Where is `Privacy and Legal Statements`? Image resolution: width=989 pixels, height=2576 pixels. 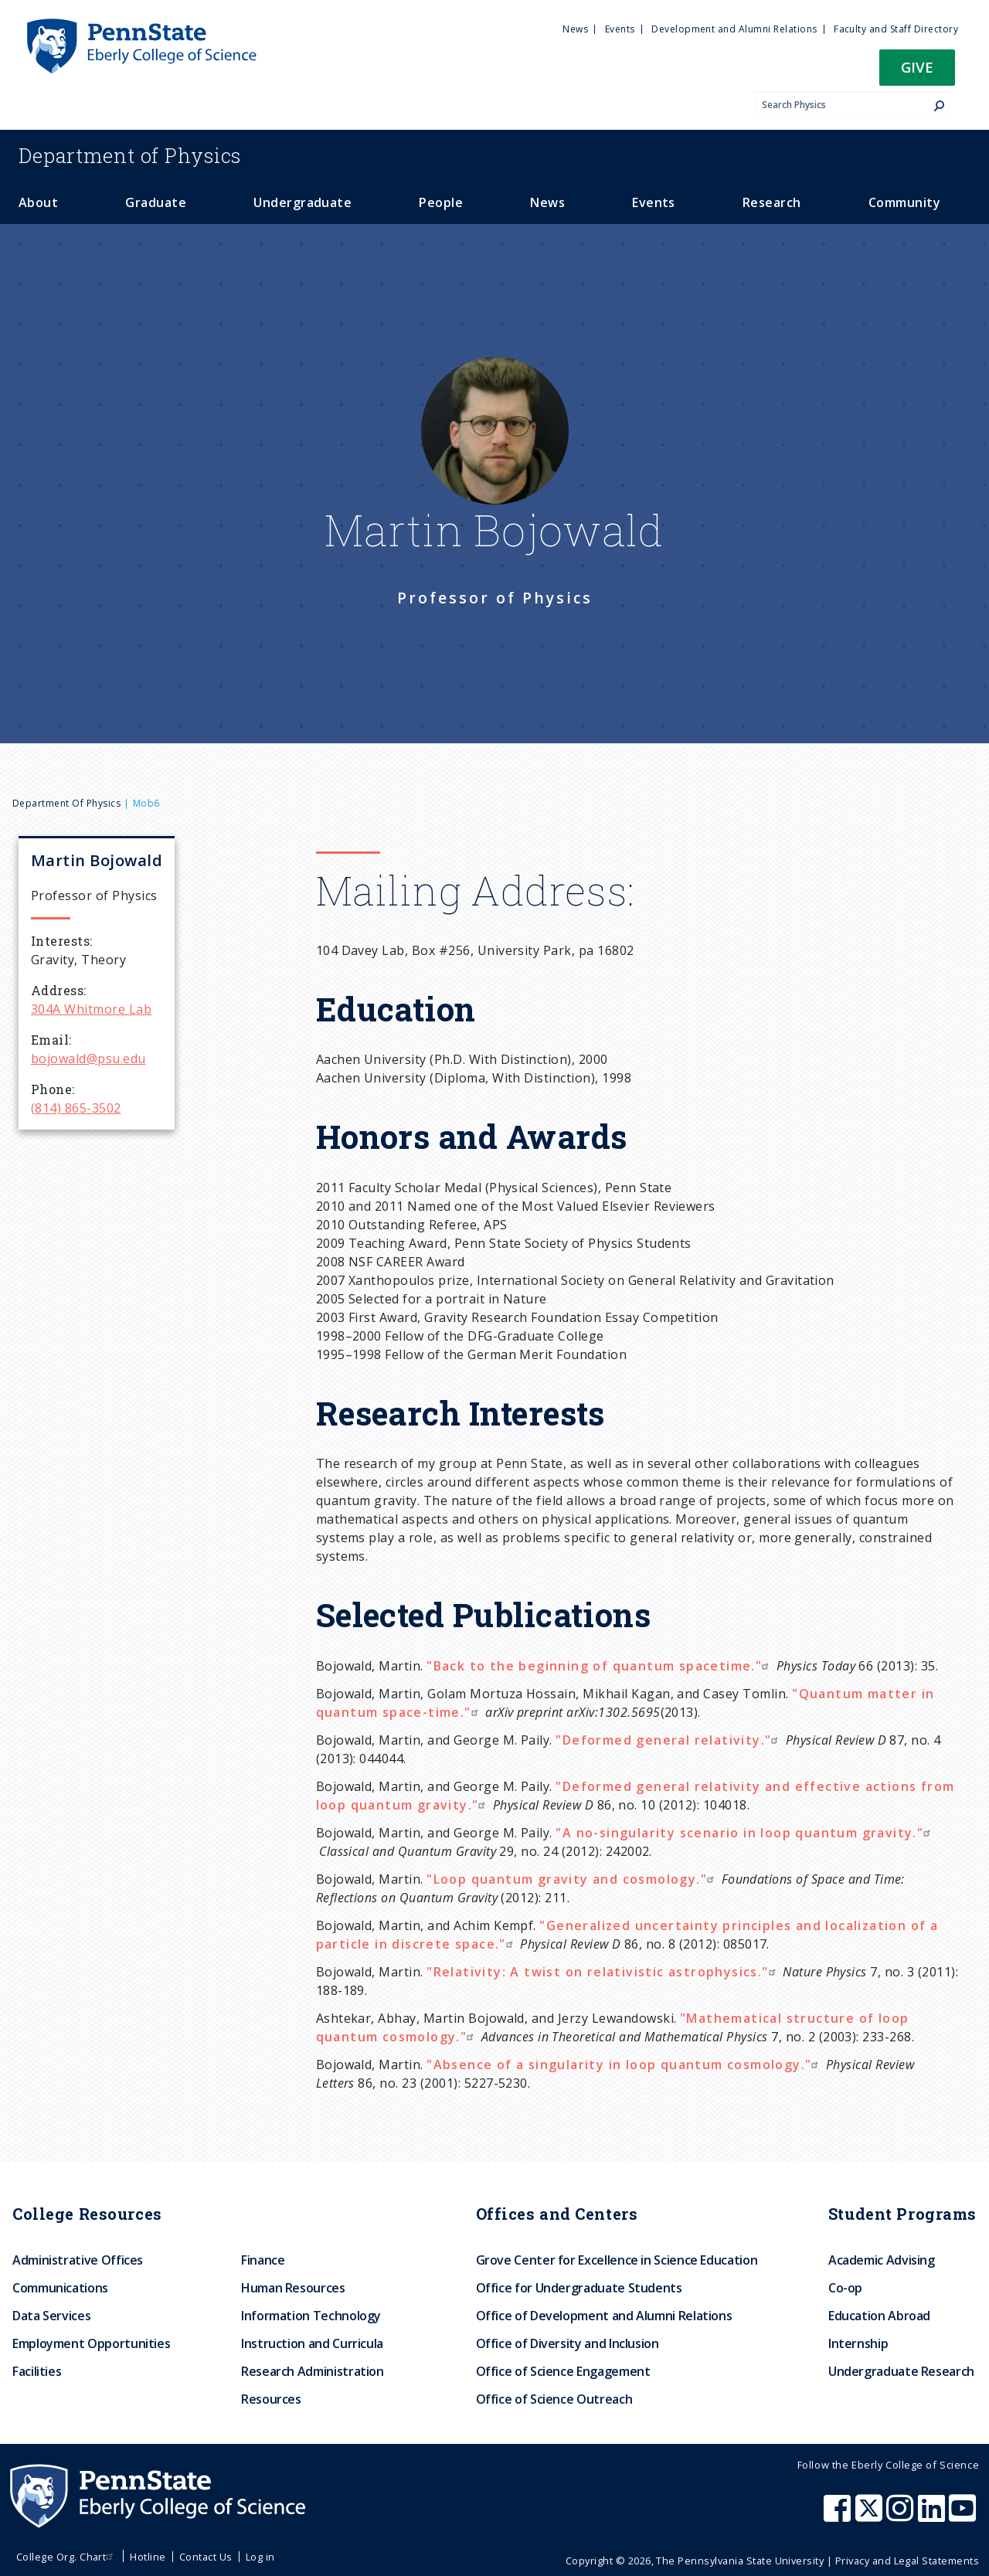 Privacy and Legal Statements is located at coordinates (907, 2561).